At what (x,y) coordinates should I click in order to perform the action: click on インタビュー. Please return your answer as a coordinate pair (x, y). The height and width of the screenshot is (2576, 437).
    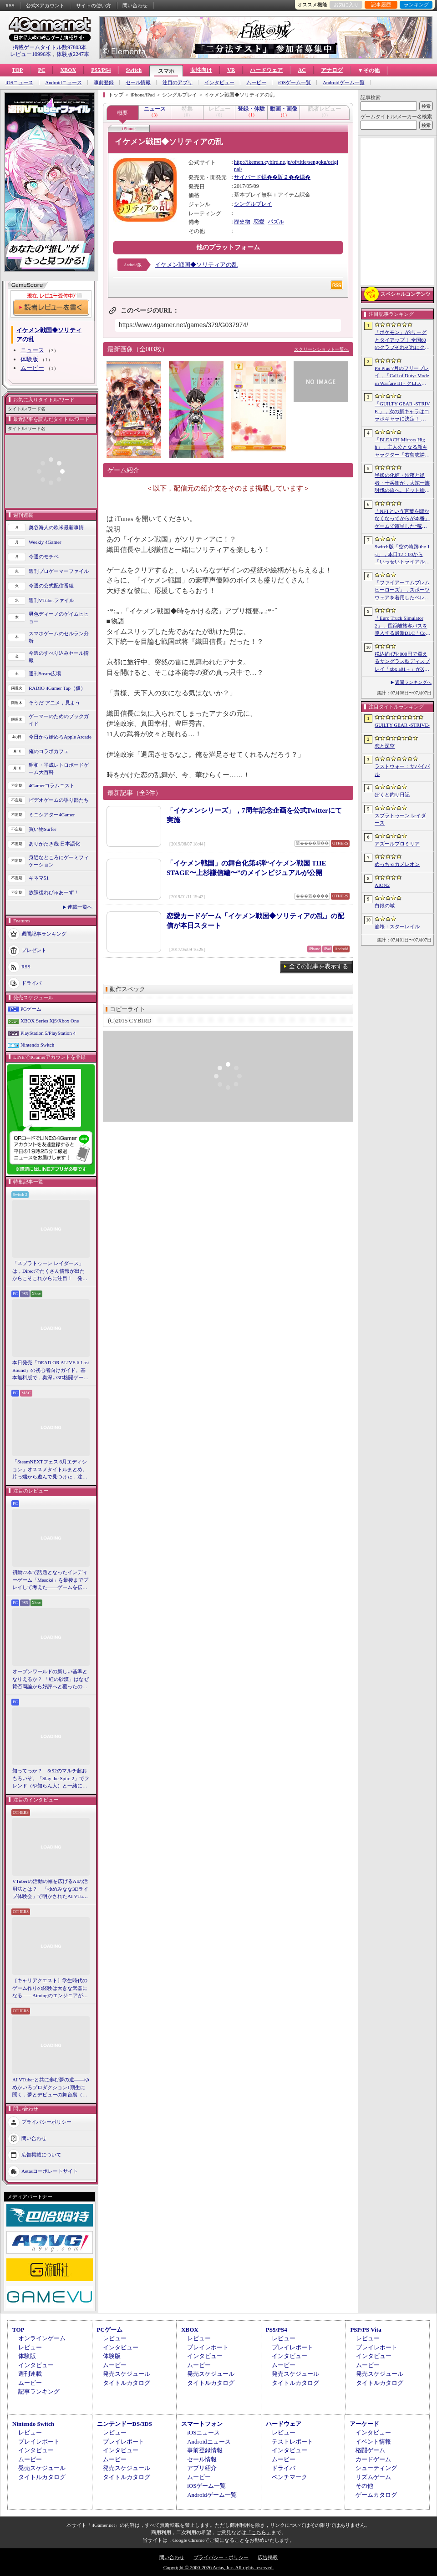
    Looking at the image, I should click on (219, 82).